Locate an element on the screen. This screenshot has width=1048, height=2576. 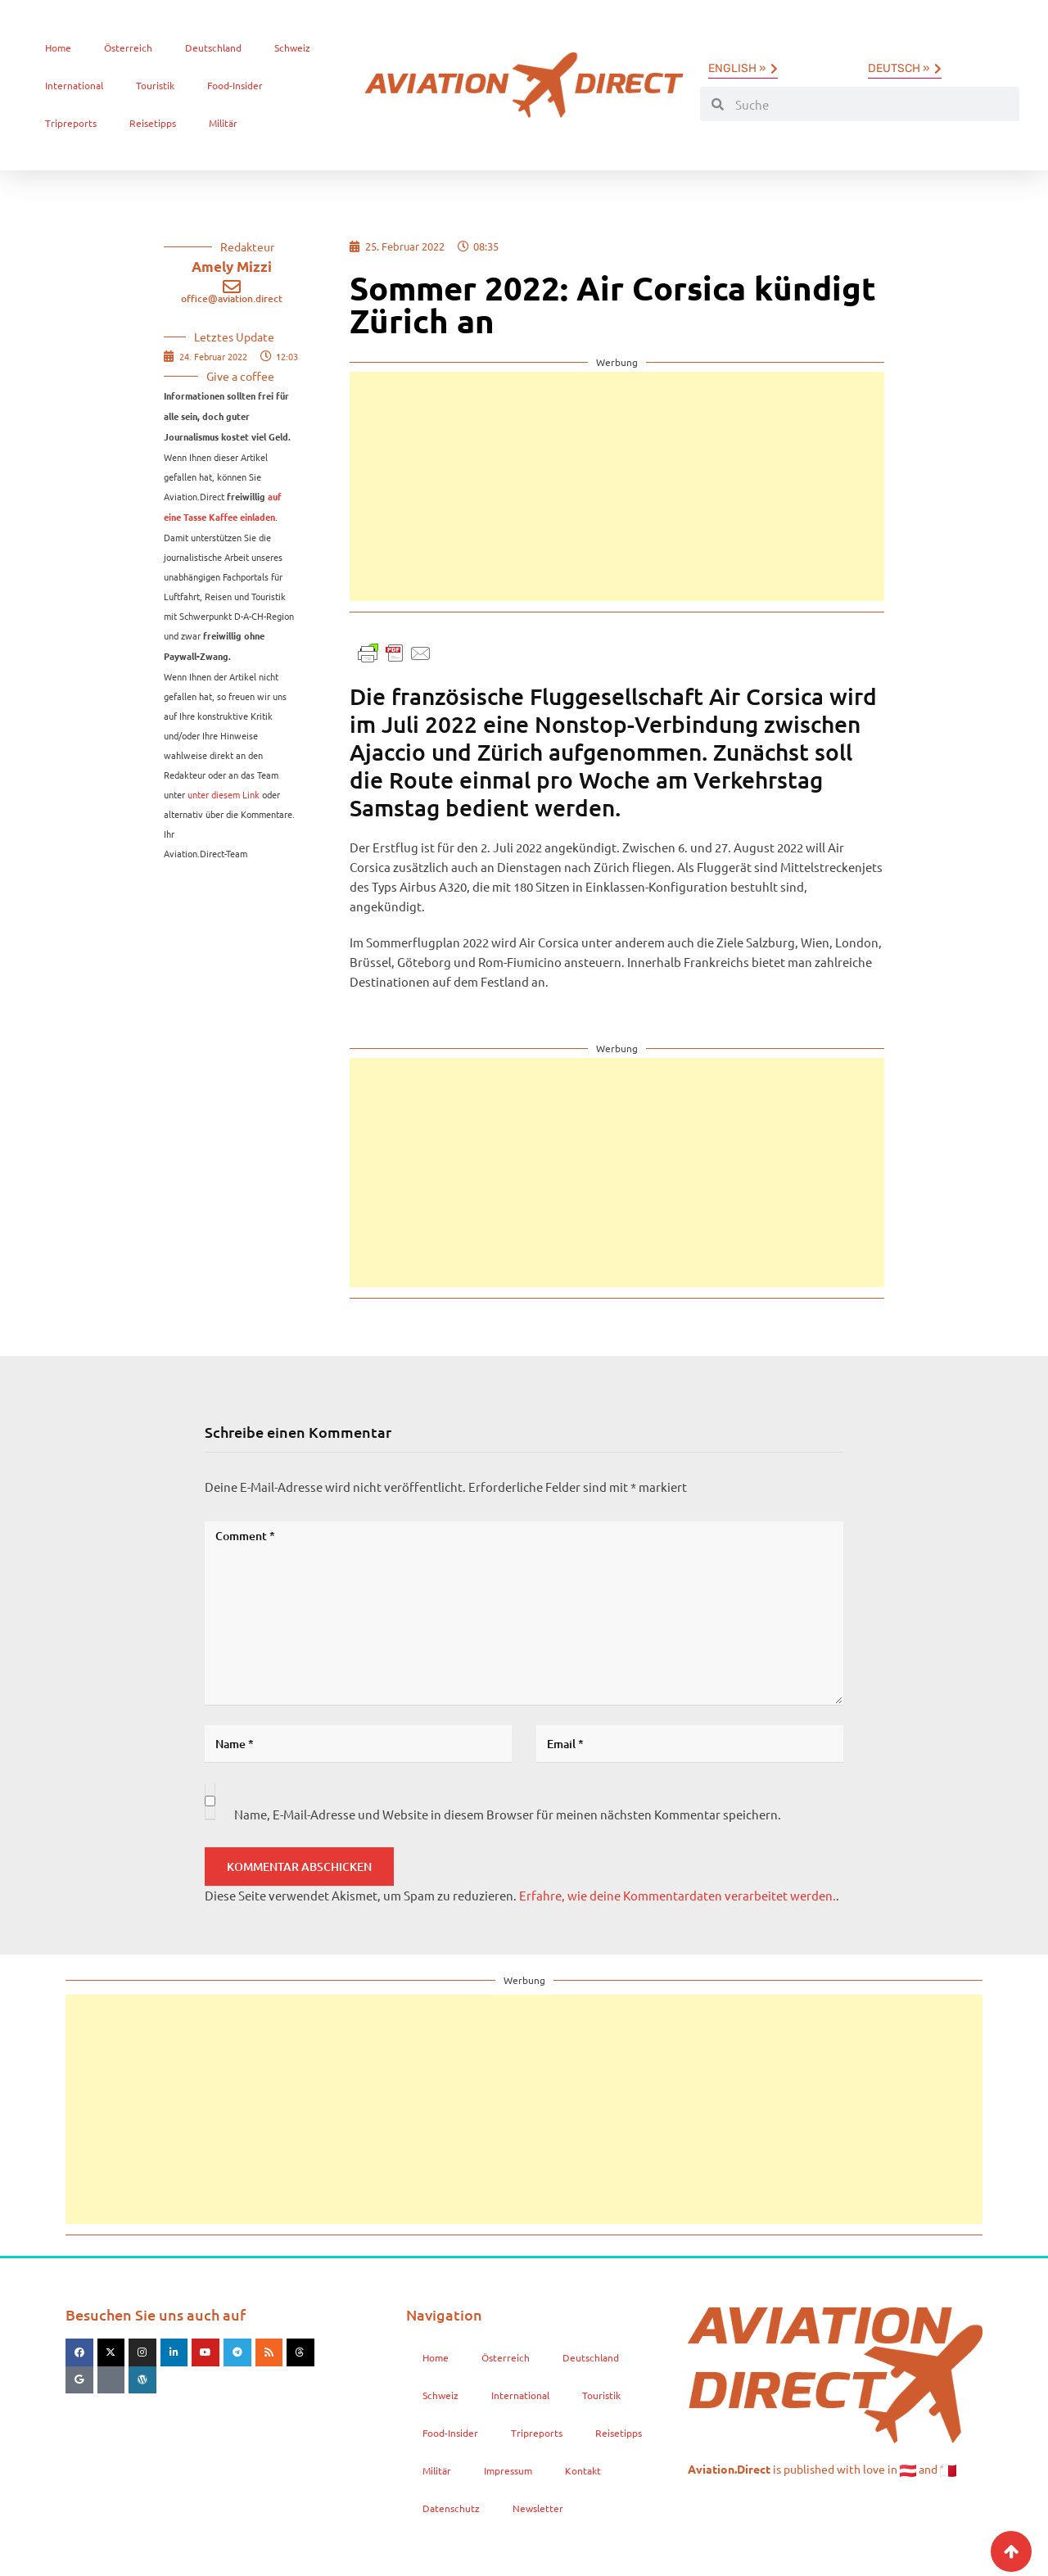
Touristik is located at coordinates (155, 85).